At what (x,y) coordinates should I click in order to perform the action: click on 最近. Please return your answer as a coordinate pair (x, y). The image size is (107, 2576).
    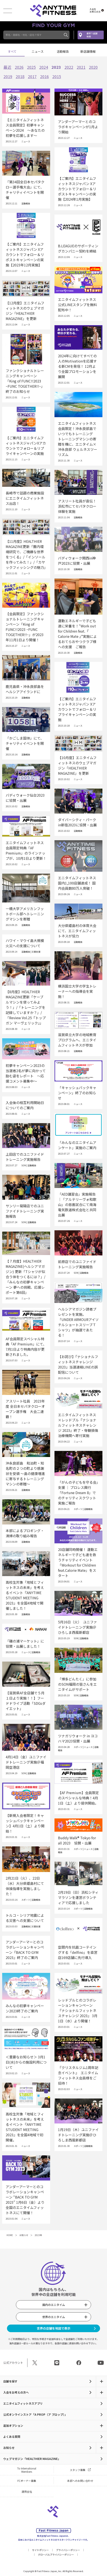
    Looking at the image, I should click on (7, 67).